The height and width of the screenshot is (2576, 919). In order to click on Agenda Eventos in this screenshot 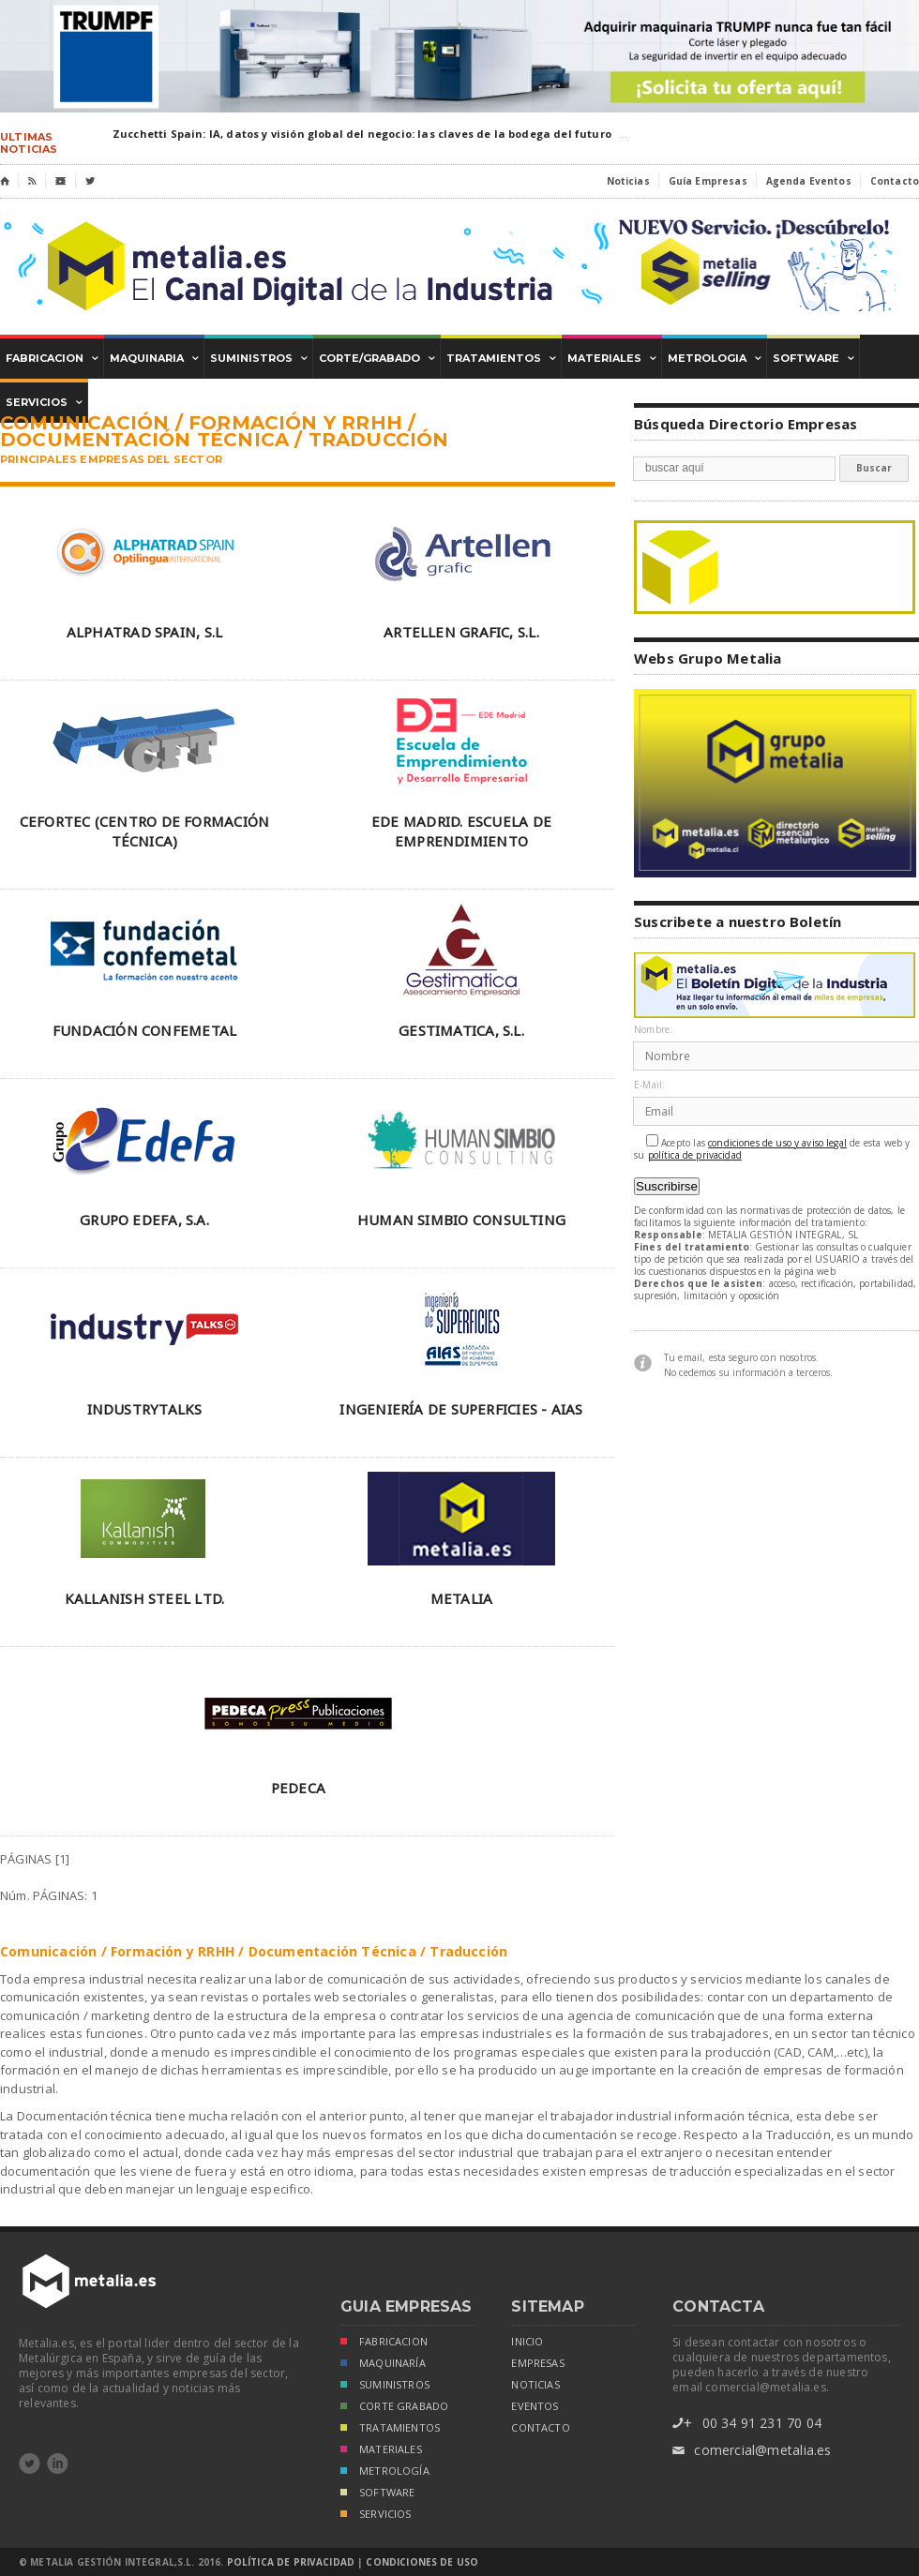, I will do `click(808, 180)`.